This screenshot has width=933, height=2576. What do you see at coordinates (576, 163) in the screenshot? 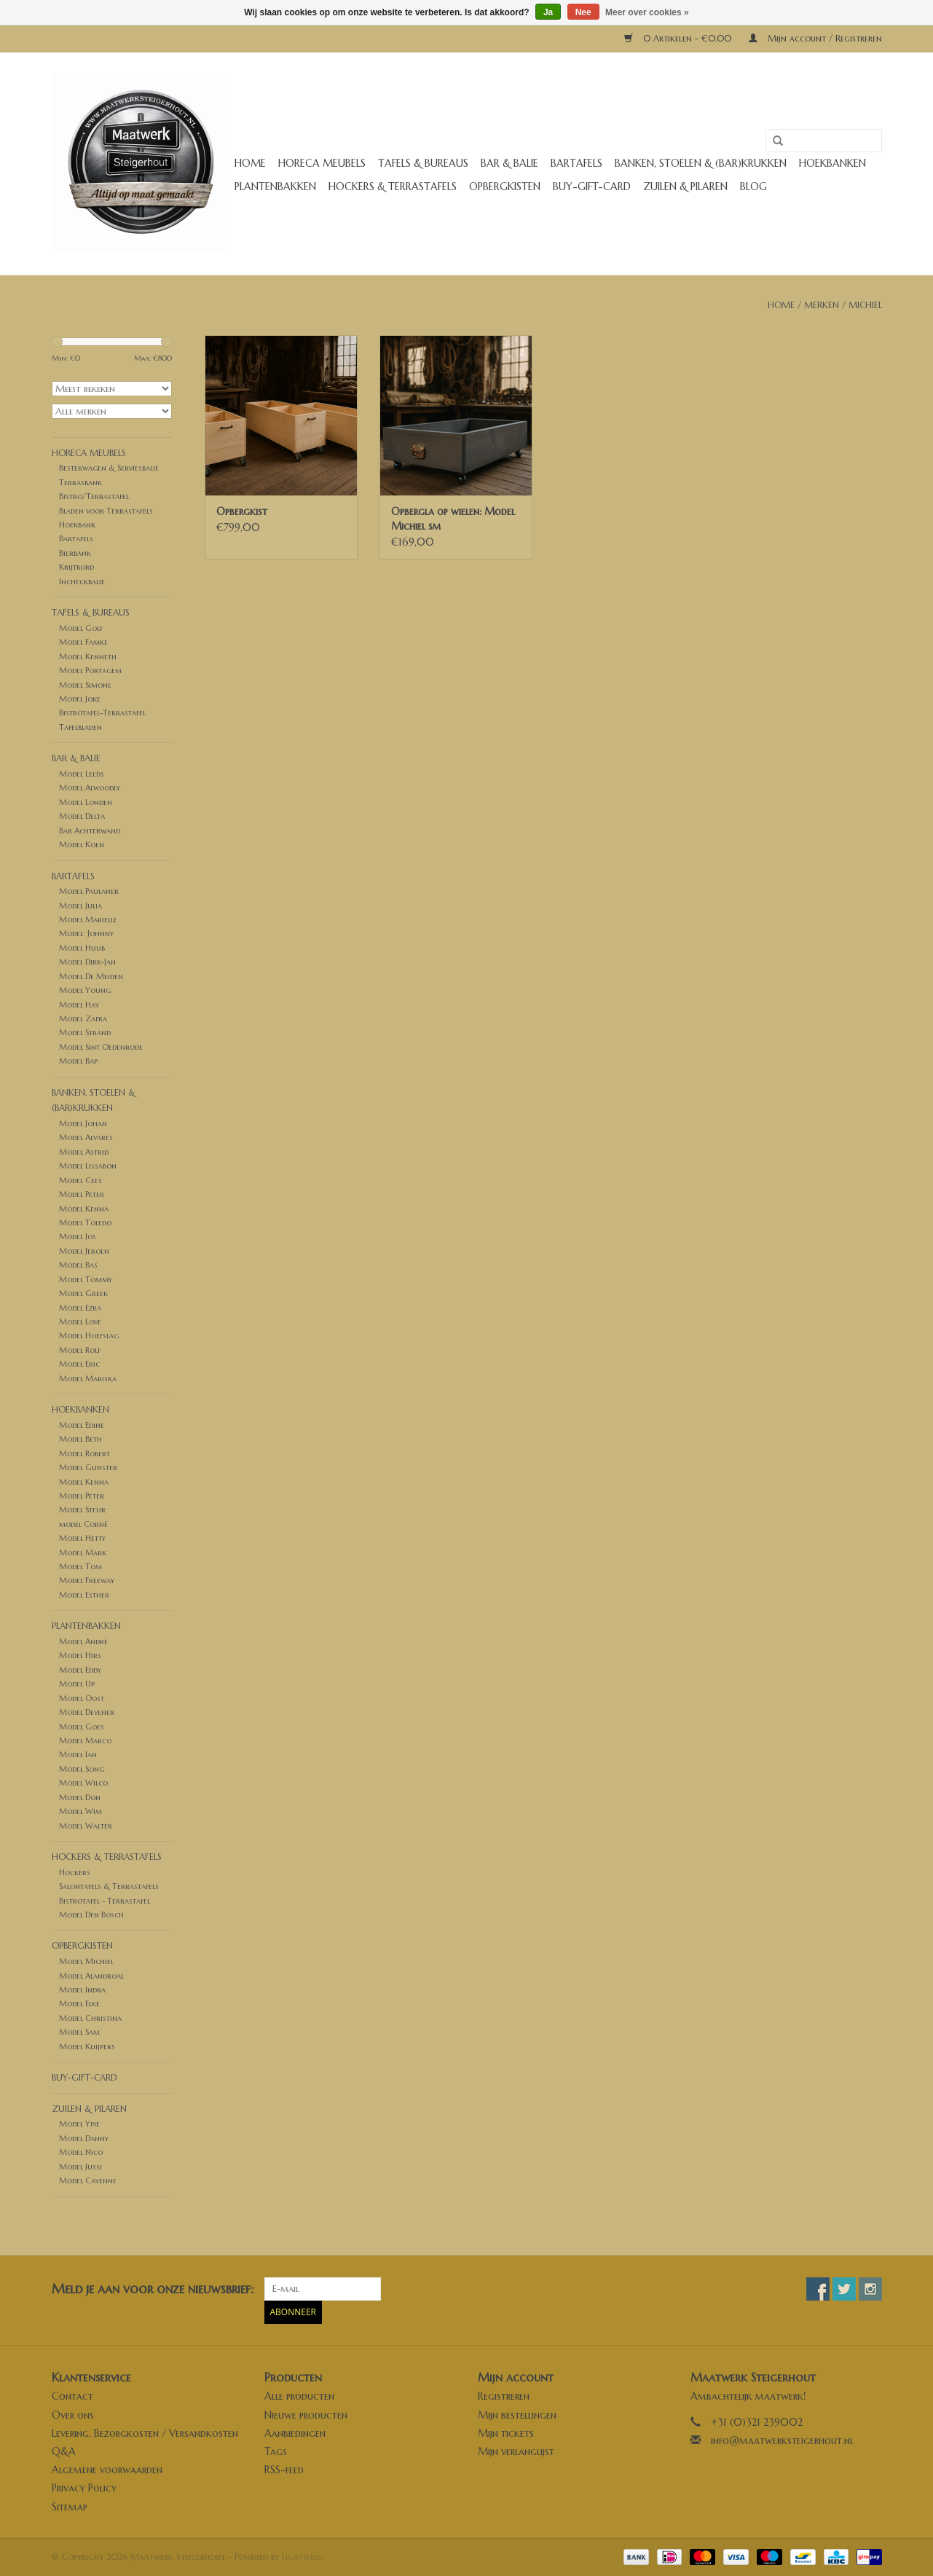
I see `Bartafels` at bounding box center [576, 163].